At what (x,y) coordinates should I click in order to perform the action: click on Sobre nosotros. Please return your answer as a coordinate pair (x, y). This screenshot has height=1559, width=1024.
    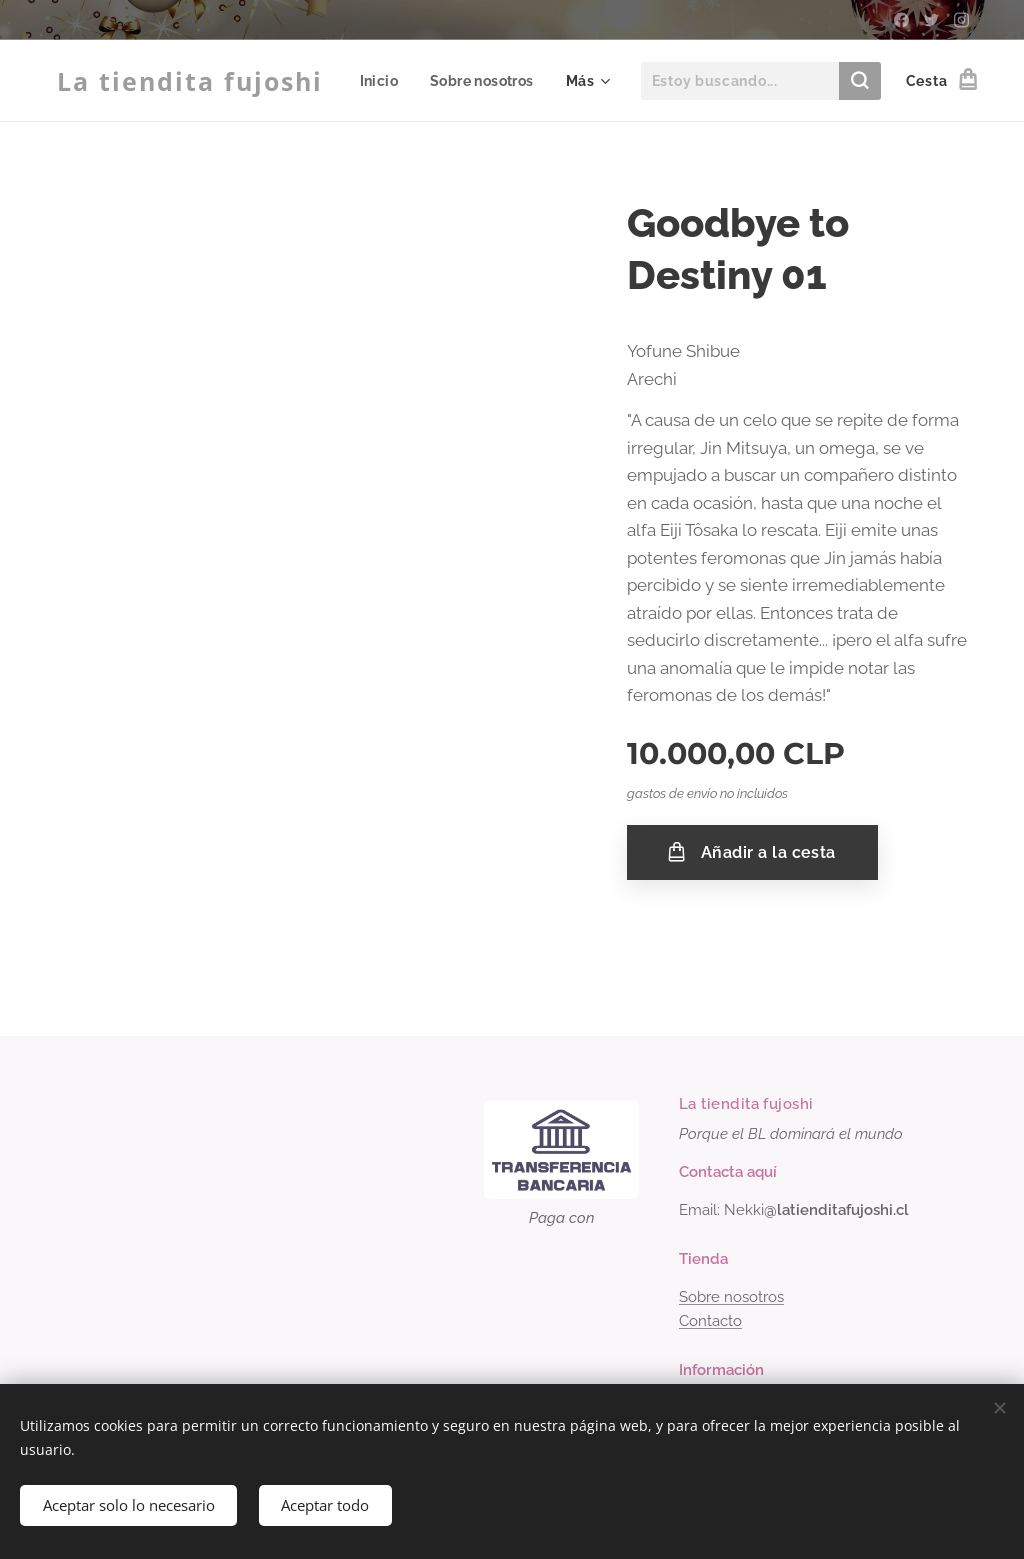
    Looking at the image, I should click on (731, 1297).